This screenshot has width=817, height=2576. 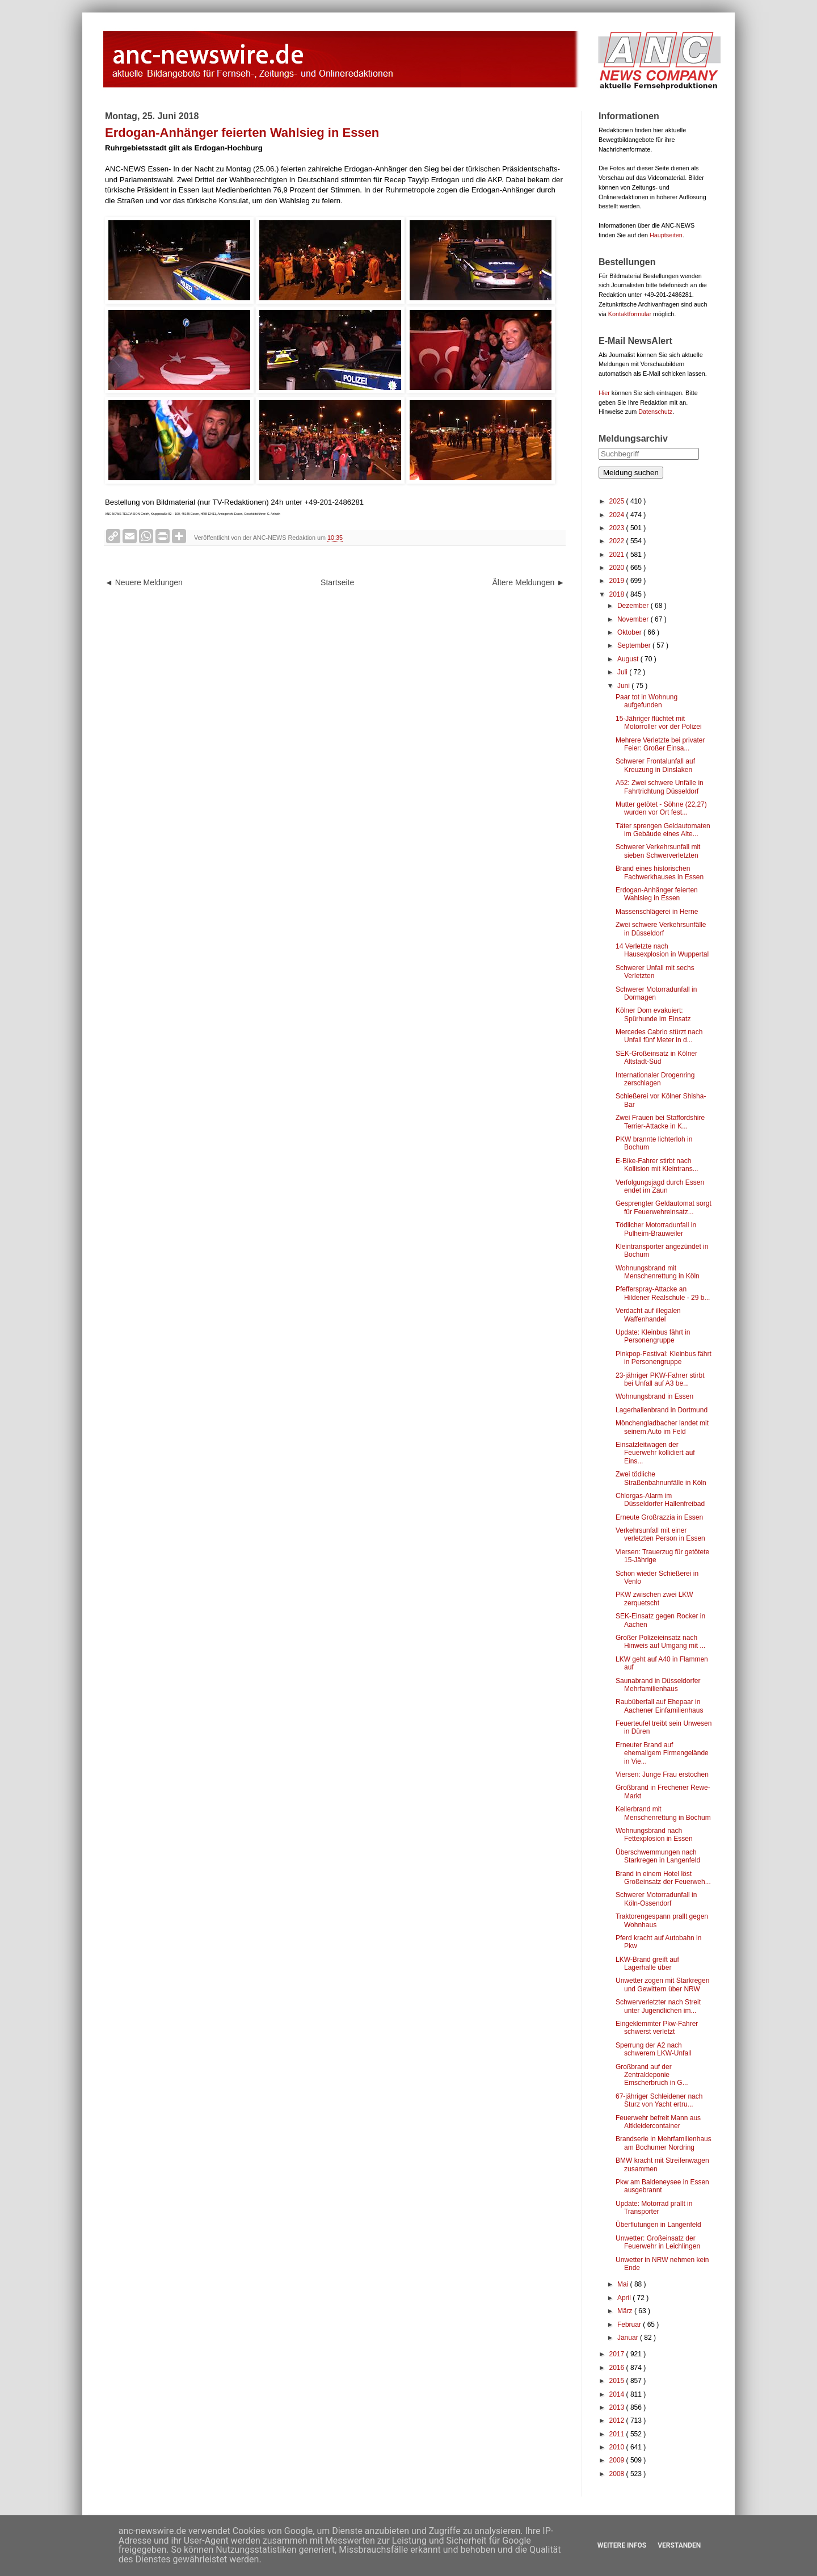 I want to click on Februar, so click(x=630, y=2325).